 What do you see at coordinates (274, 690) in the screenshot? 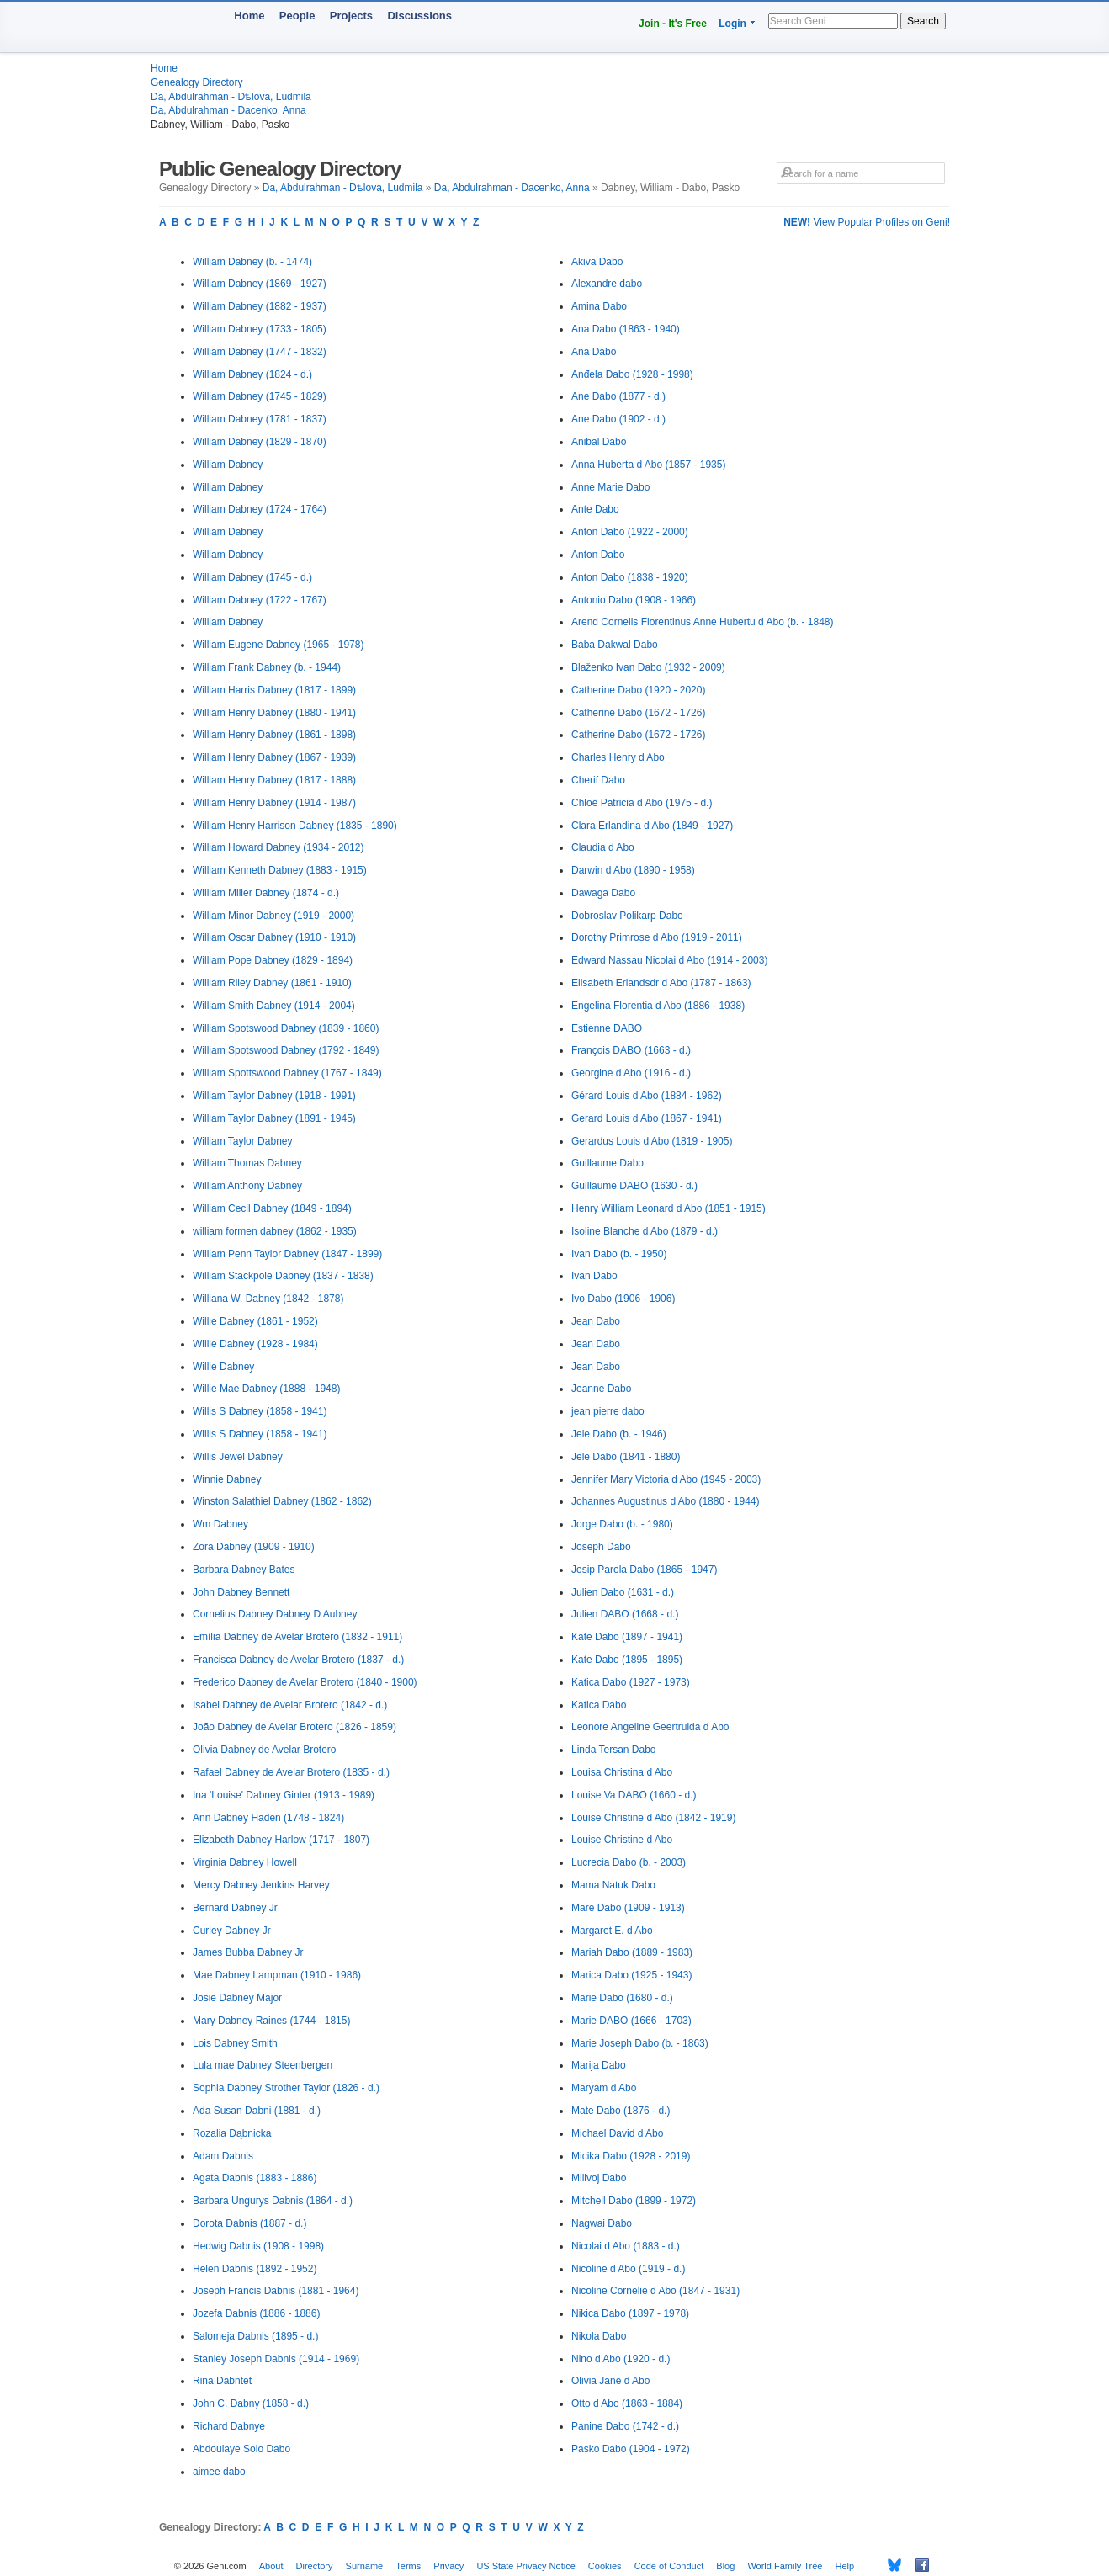
I see `William Harris Dabney (1817 - 1899)` at bounding box center [274, 690].